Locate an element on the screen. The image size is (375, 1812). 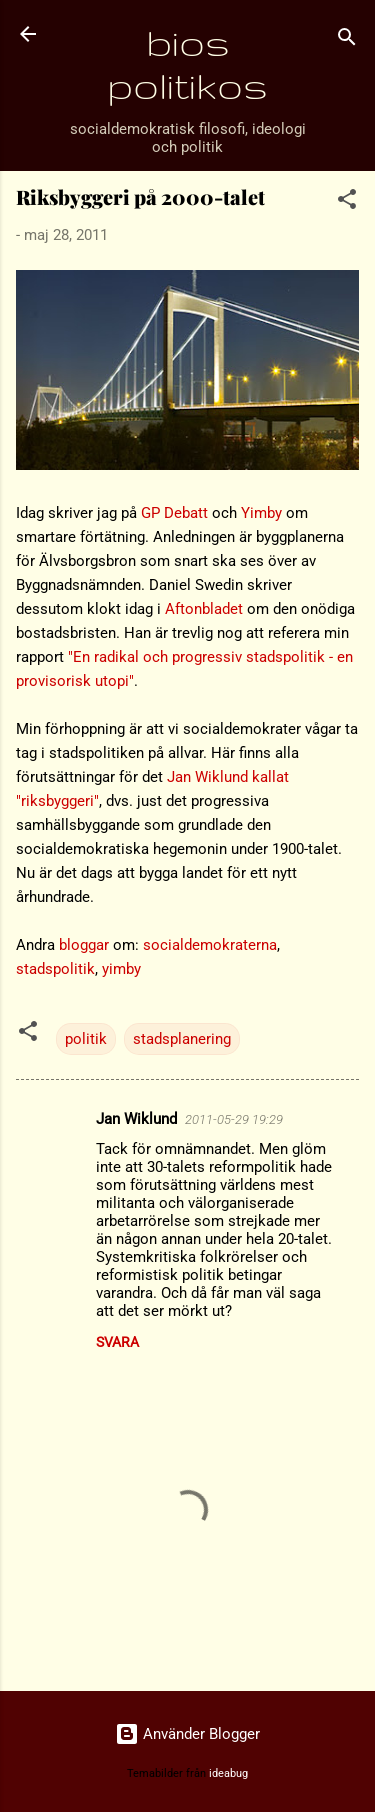
Använder Blogger is located at coordinates (187, 1734).